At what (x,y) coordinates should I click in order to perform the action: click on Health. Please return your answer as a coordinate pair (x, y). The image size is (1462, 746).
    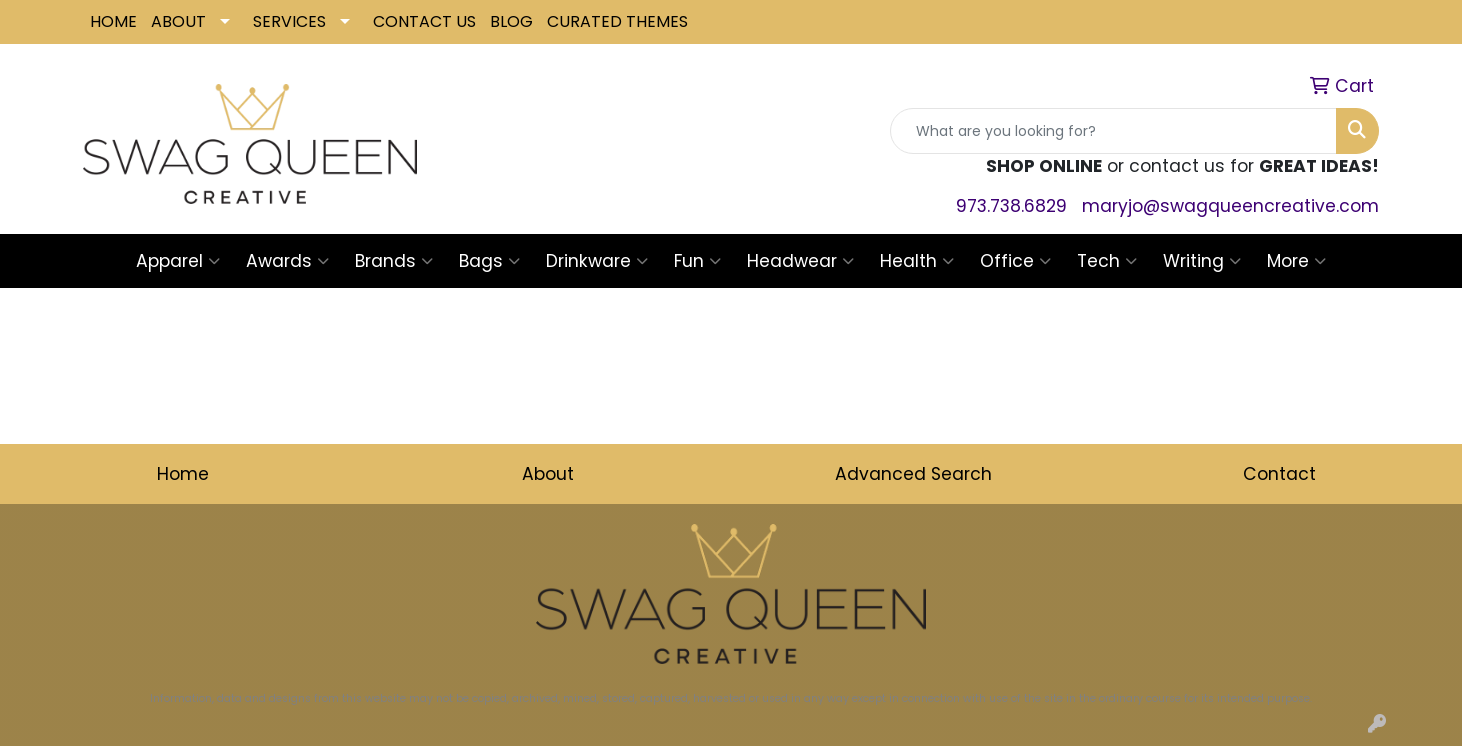
    Looking at the image, I should click on (917, 261).